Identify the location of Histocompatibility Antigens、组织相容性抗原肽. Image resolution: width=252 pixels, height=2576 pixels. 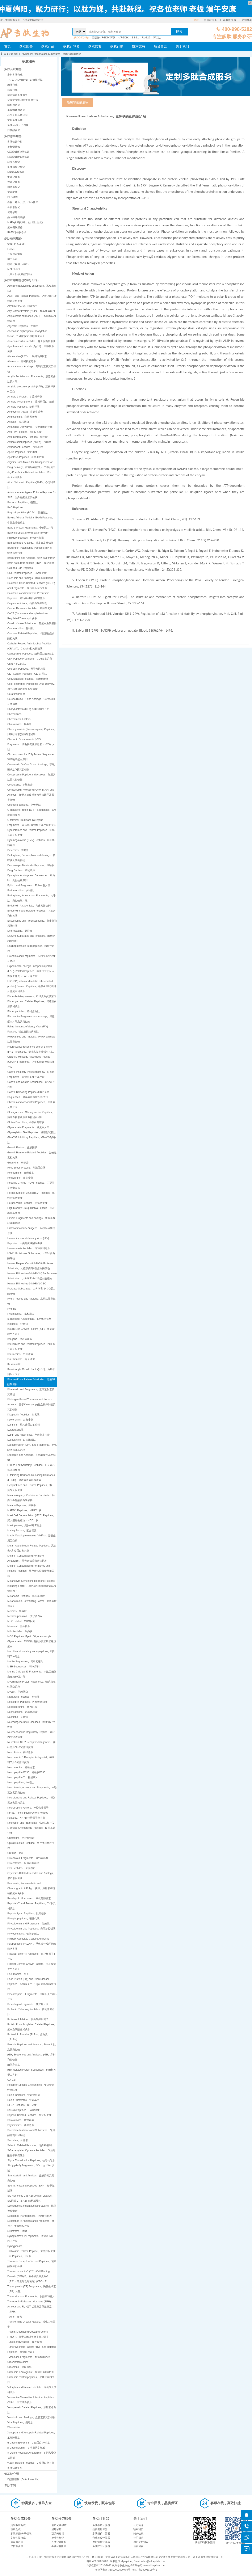
(31, 1231).